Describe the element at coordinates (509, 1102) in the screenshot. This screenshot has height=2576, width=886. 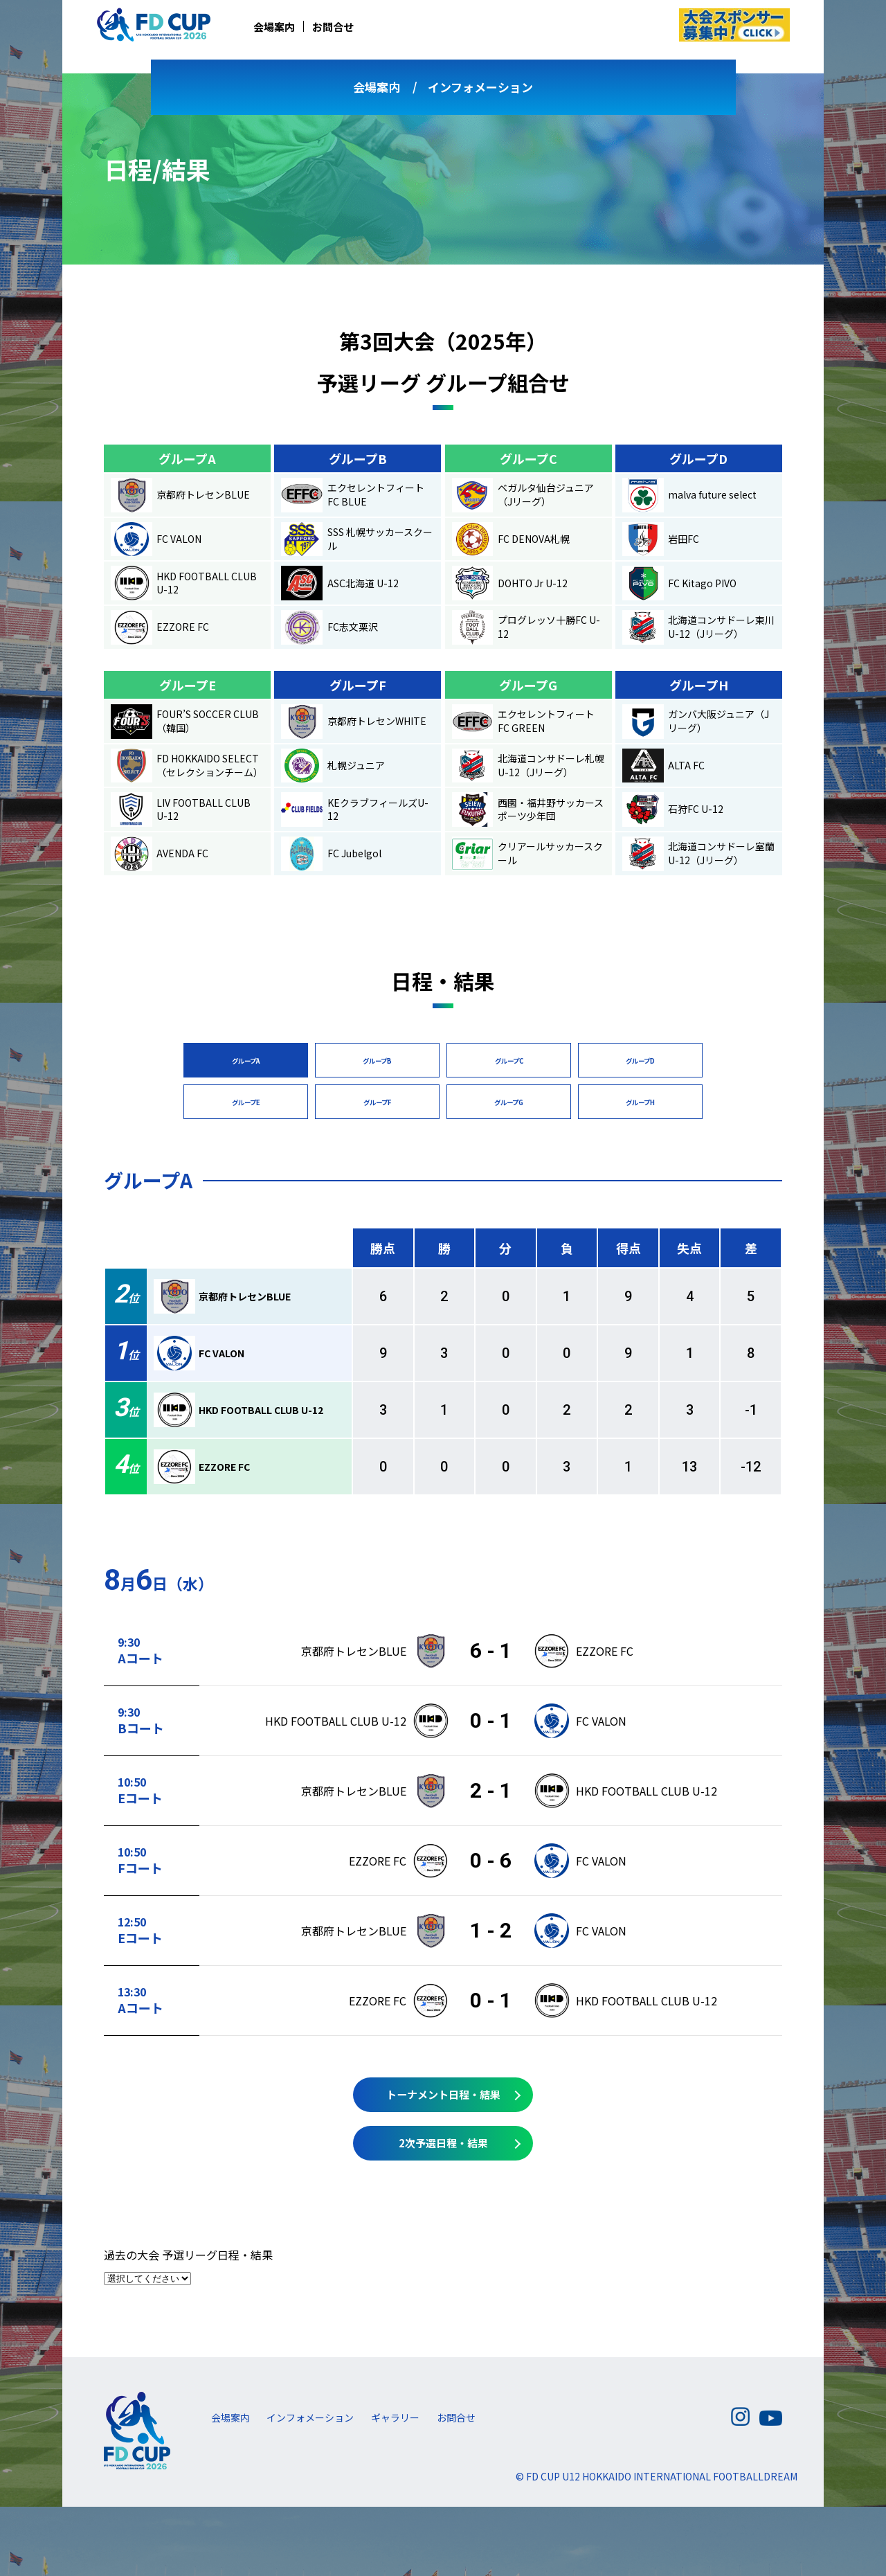
I see `グループG` at that location.